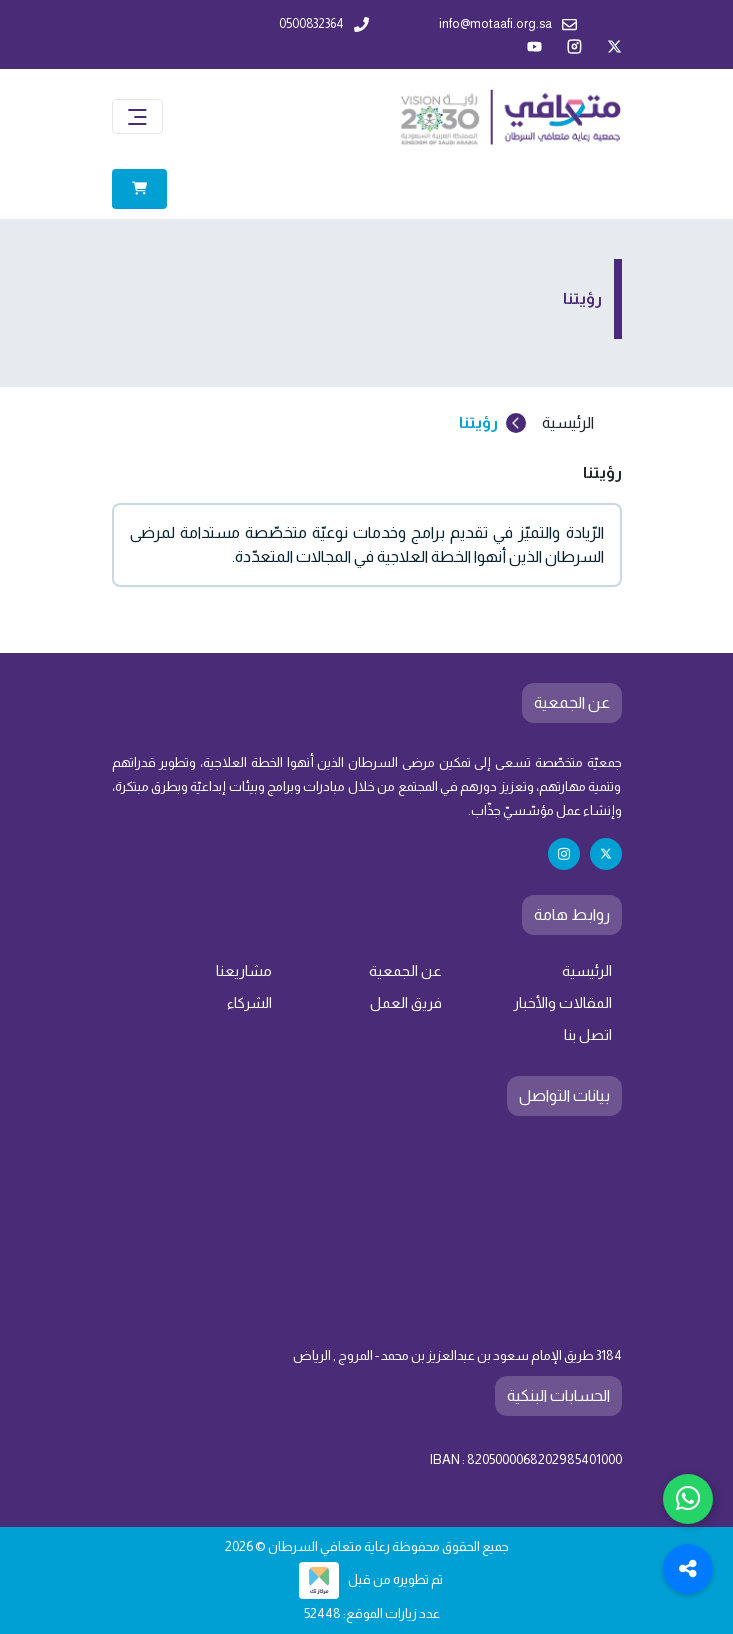  I want to click on مشاريعنا, so click(244, 971).